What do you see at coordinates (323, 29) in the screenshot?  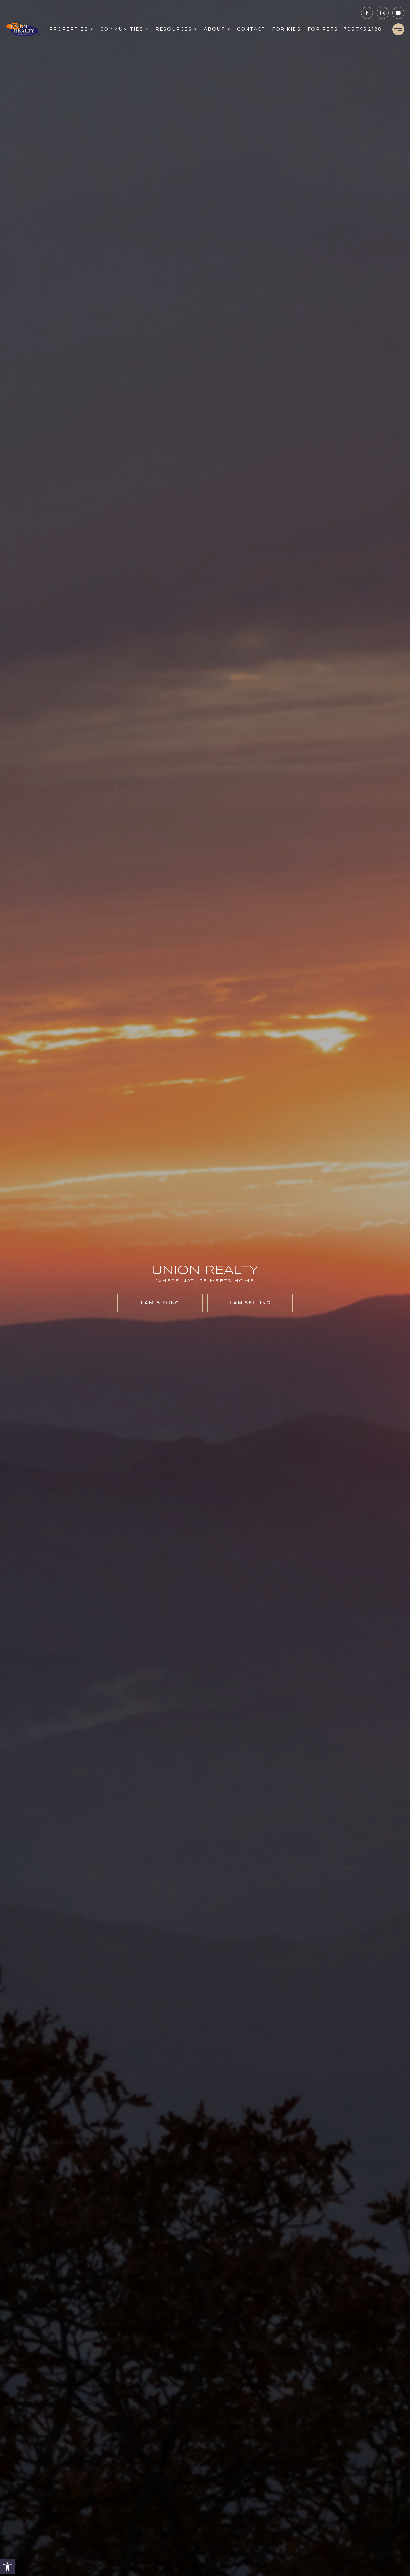 I see `For Pets` at bounding box center [323, 29].